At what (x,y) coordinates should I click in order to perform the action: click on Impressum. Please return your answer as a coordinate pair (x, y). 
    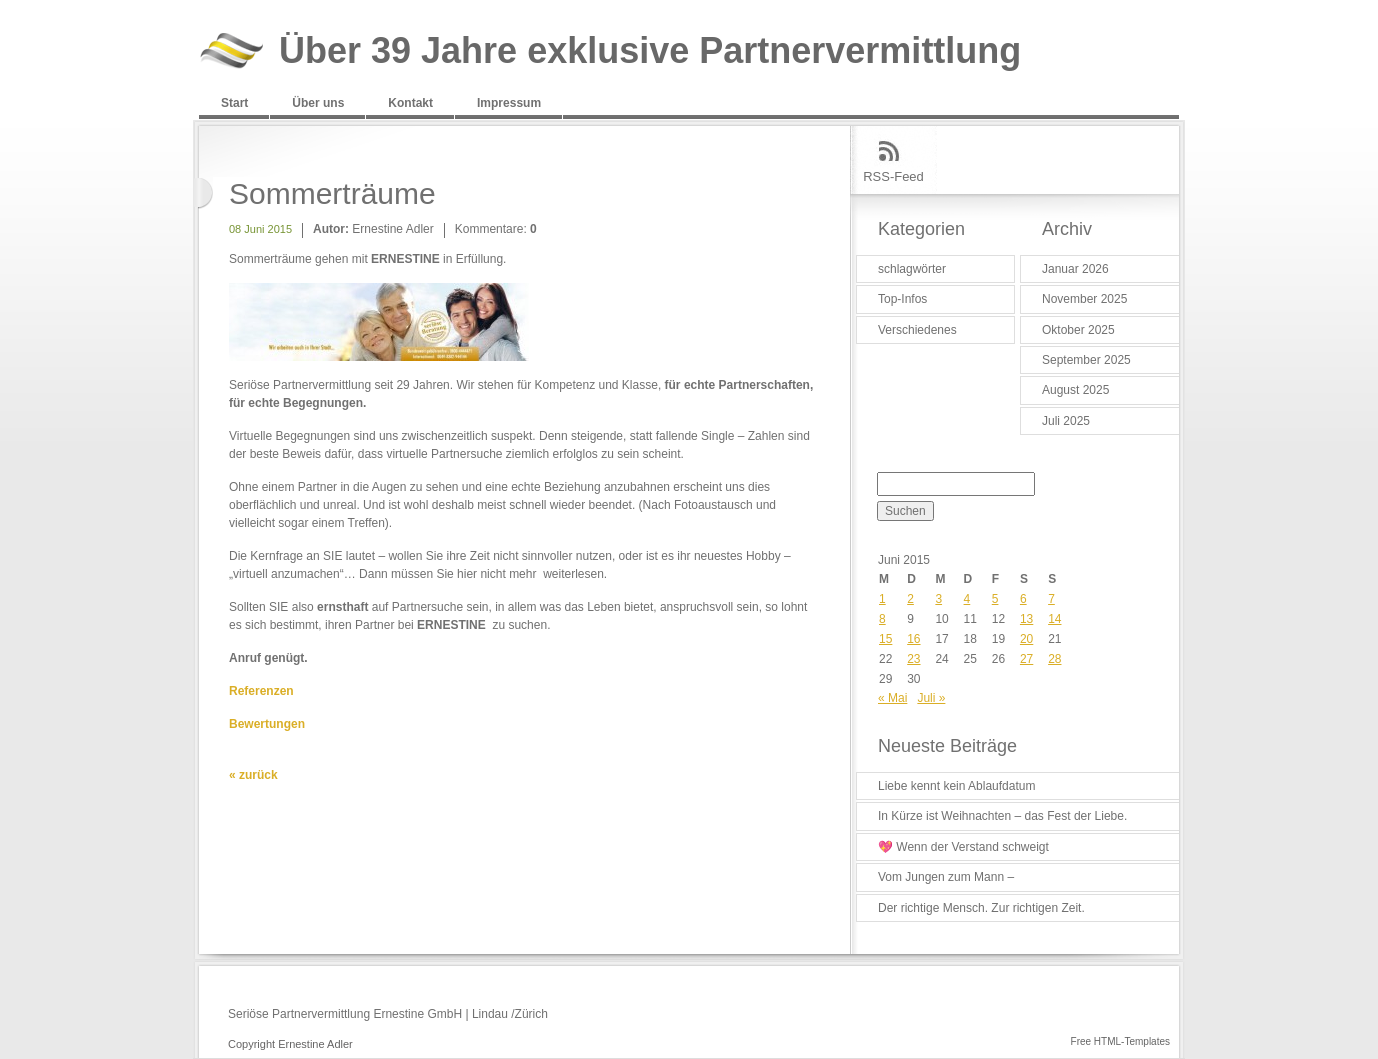
    Looking at the image, I should click on (509, 103).